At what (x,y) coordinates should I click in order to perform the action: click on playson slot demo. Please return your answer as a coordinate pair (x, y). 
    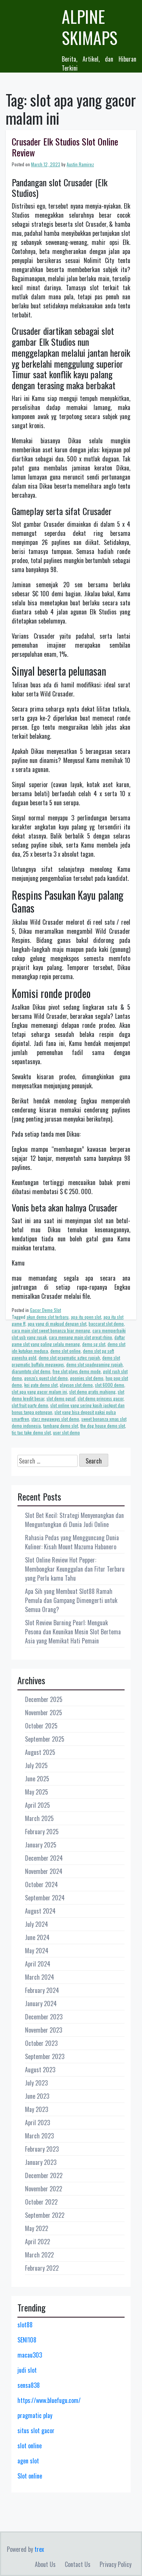
    Looking at the image, I should click on (76, 1385).